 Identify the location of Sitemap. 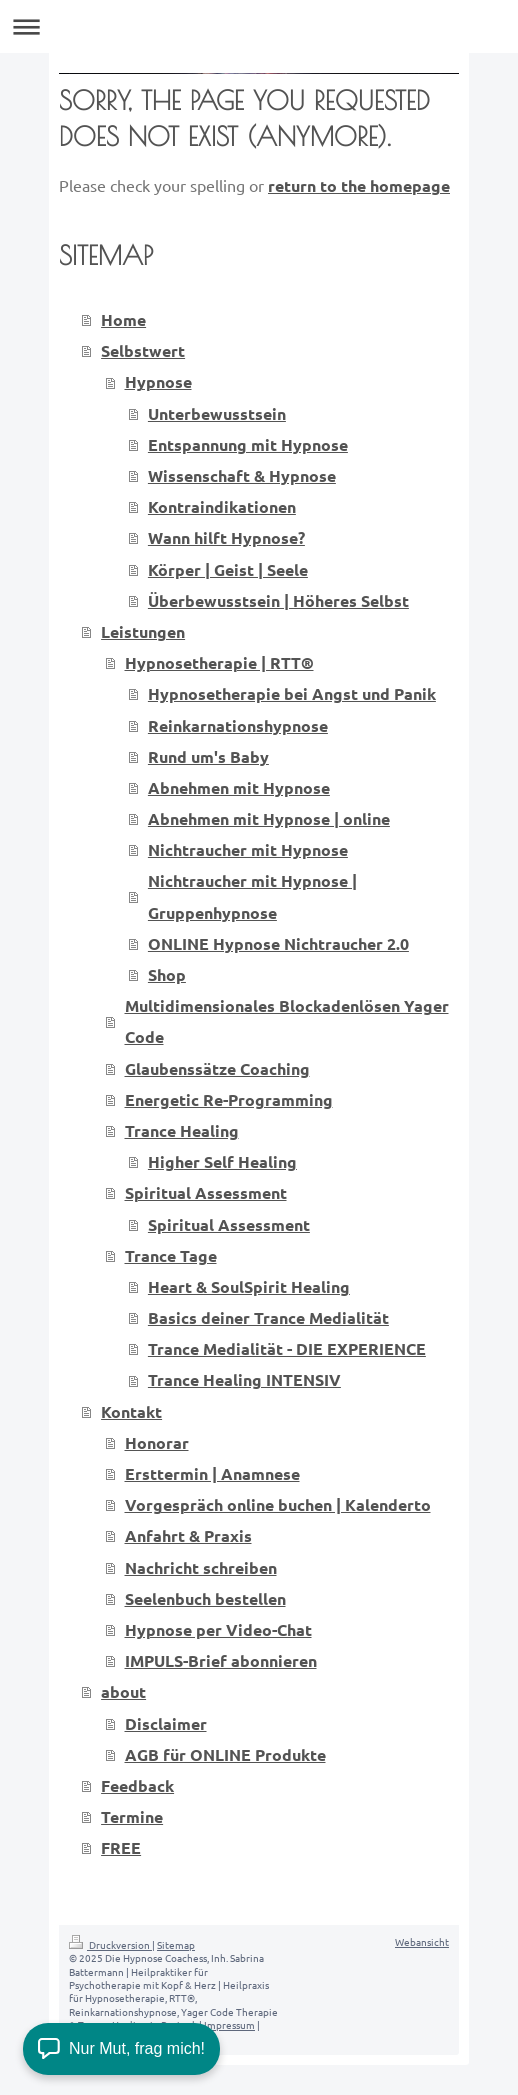
(176, 1944).